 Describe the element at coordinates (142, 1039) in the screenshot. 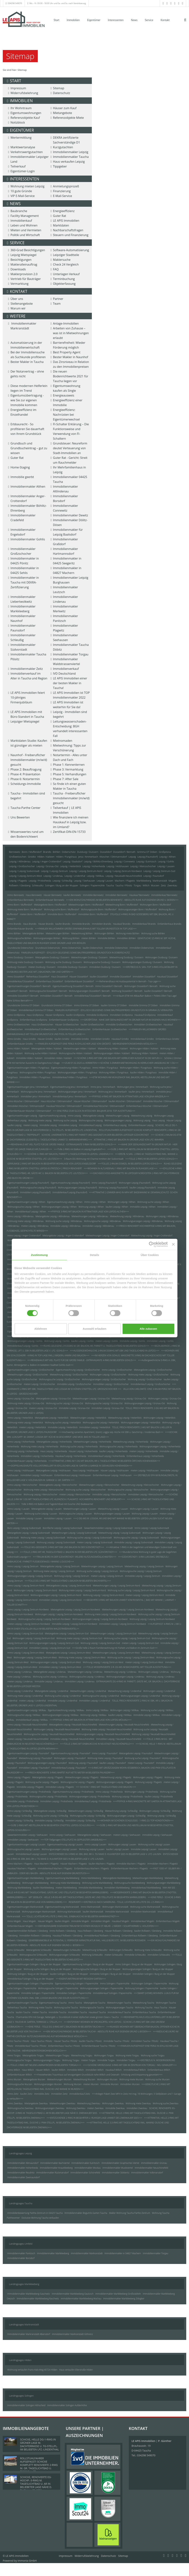

I see `Immobilienkauf Gröditz` at that location.